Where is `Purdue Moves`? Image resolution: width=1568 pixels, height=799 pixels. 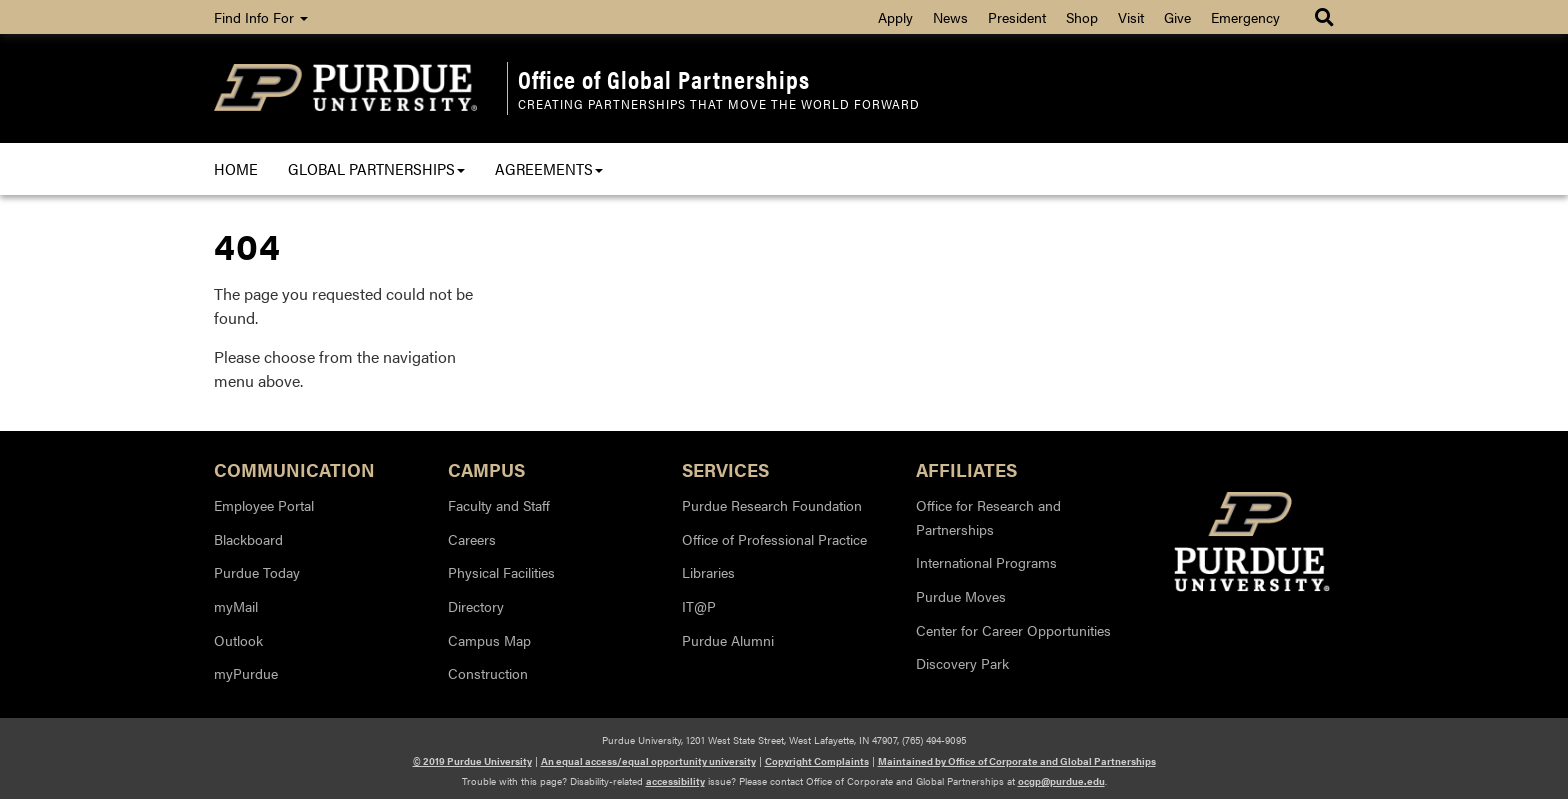 Purdue Moves is located at coordinates (961, 596).